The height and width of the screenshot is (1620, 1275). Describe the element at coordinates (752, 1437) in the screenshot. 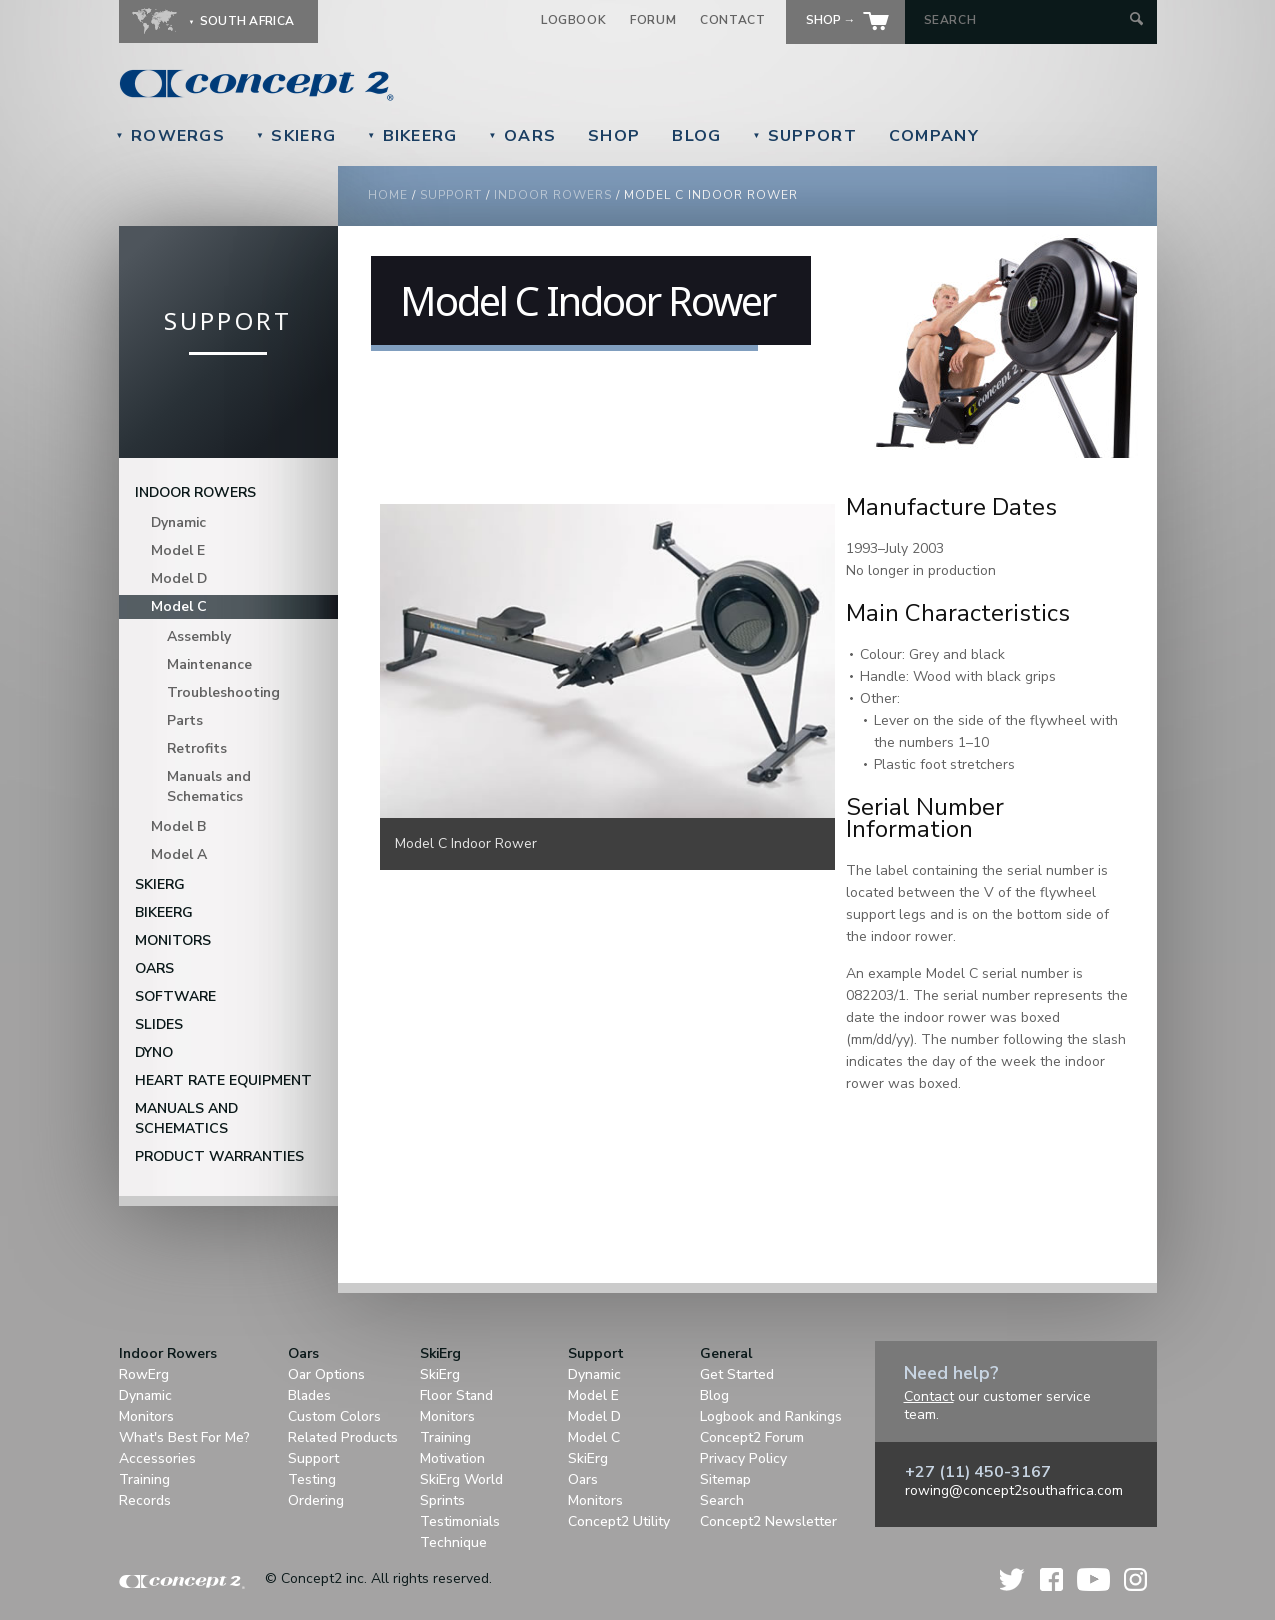

I see `Concept2 Forum` at that location.